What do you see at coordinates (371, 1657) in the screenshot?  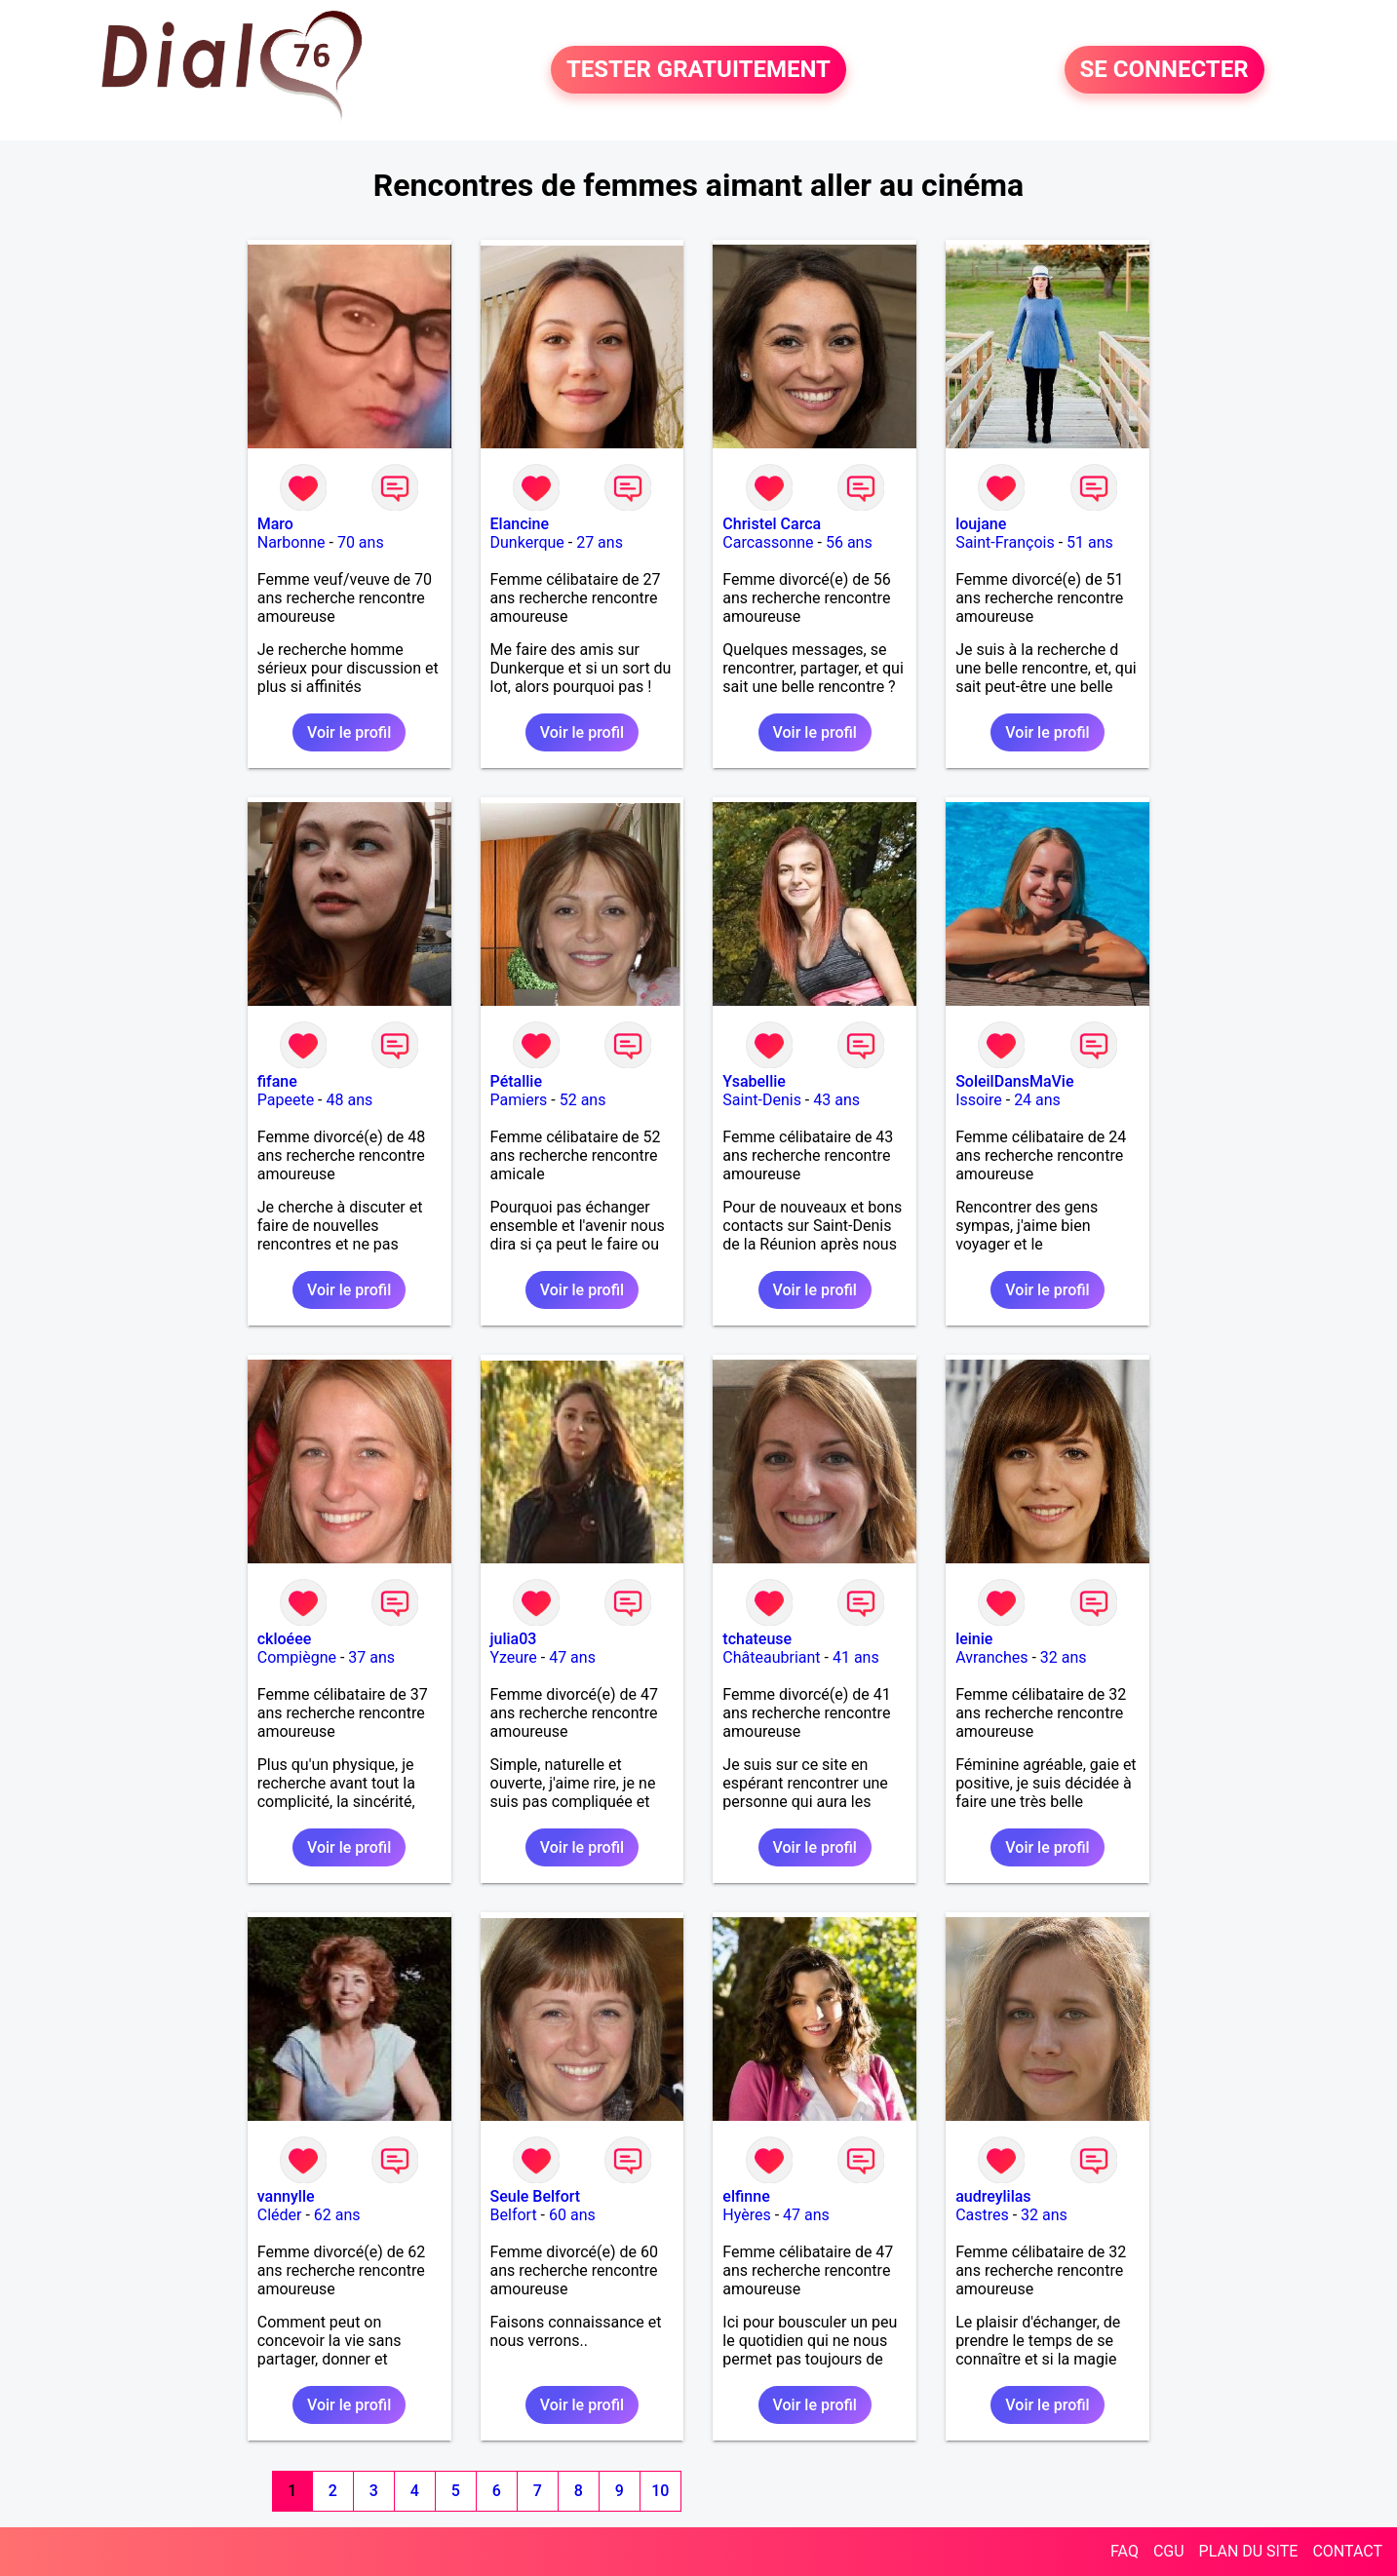 I see `37 ans` at bounding box center [371, 1657].